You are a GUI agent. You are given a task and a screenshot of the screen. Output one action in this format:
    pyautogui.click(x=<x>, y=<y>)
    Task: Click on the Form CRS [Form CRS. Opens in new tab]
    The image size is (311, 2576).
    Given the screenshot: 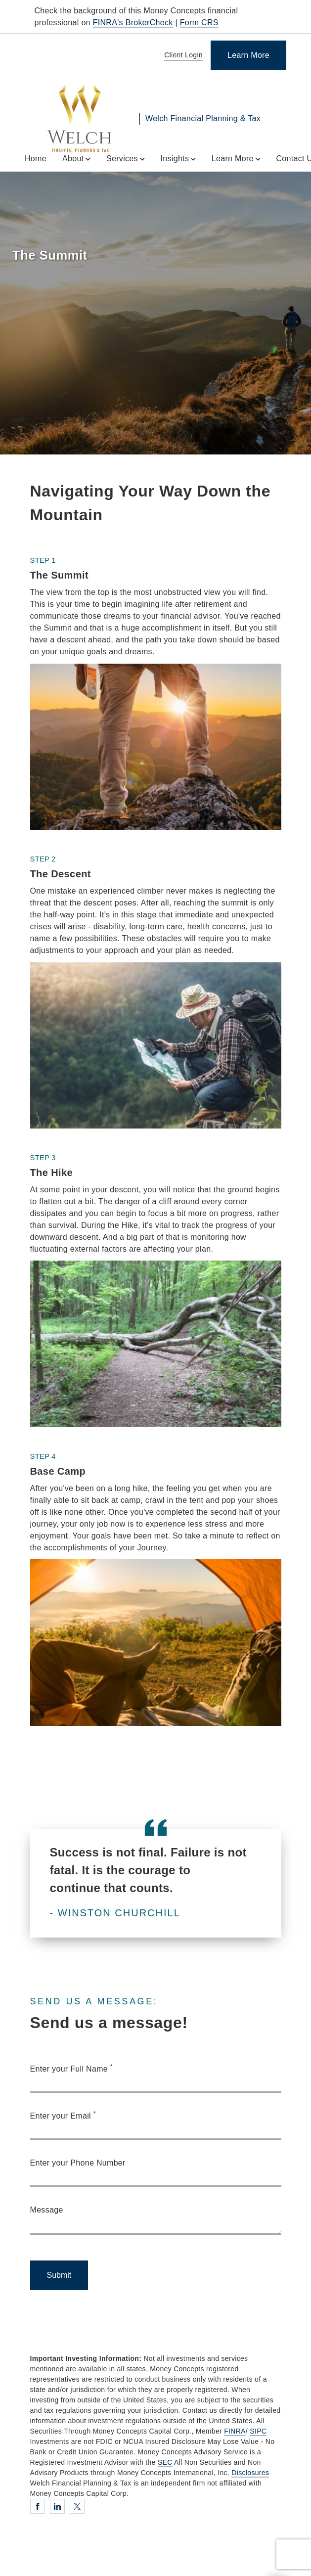 What is the action you would take?
    pyautogui.click(x=199, y=22)
    